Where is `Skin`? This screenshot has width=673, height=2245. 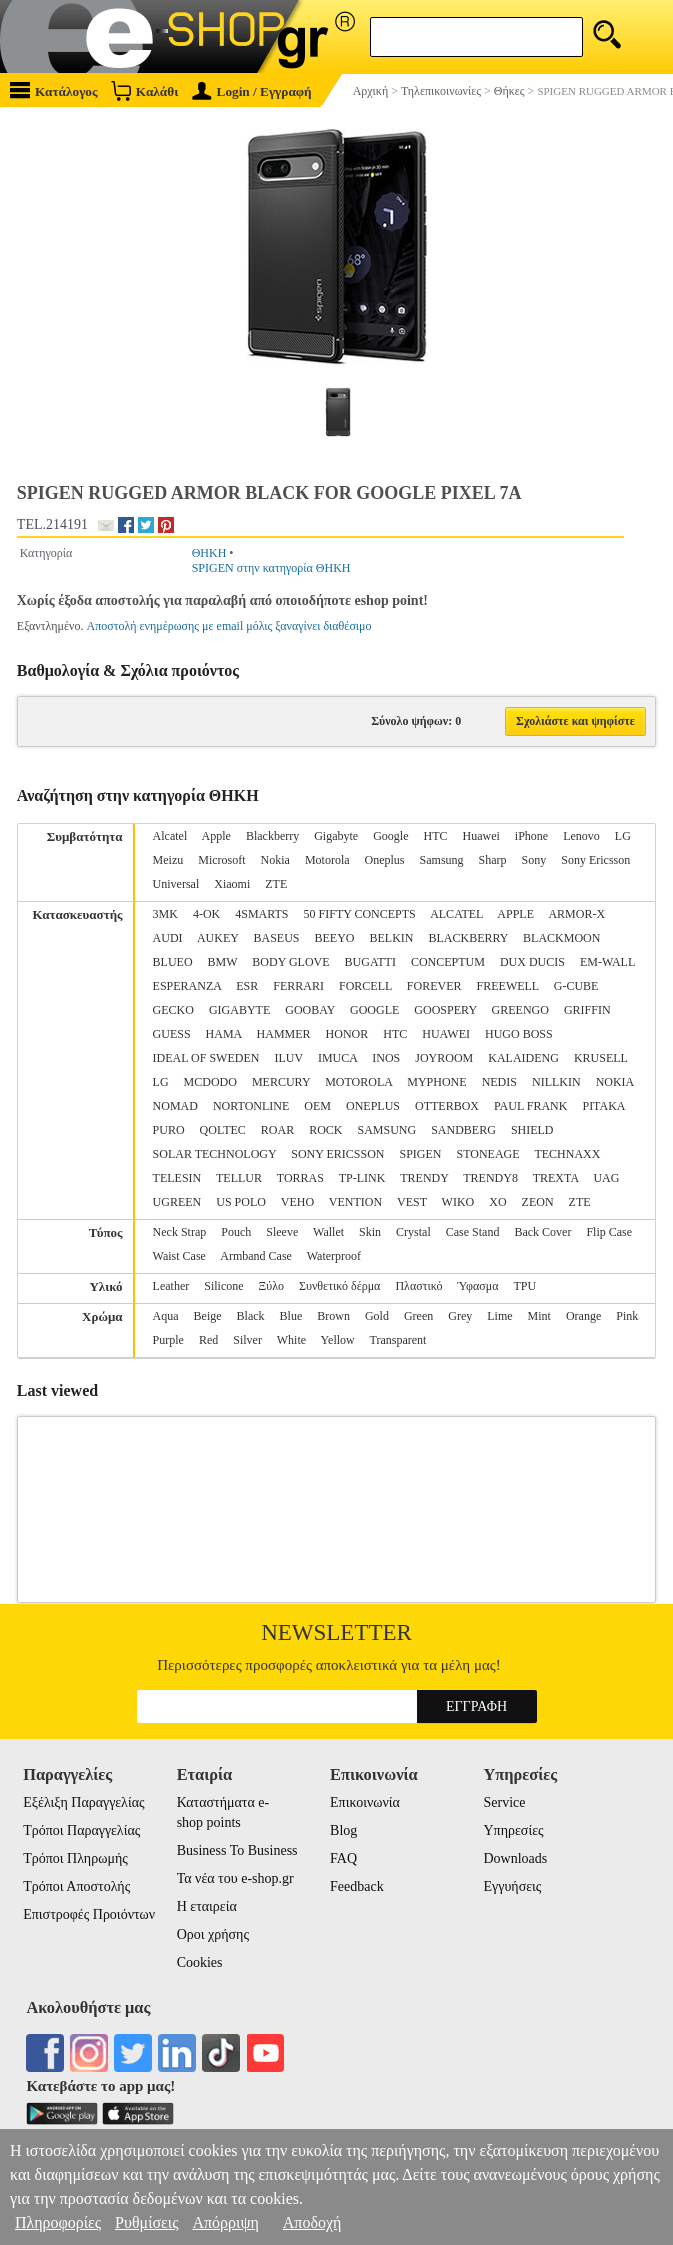 Skin is located at coordinates (370, 1232).